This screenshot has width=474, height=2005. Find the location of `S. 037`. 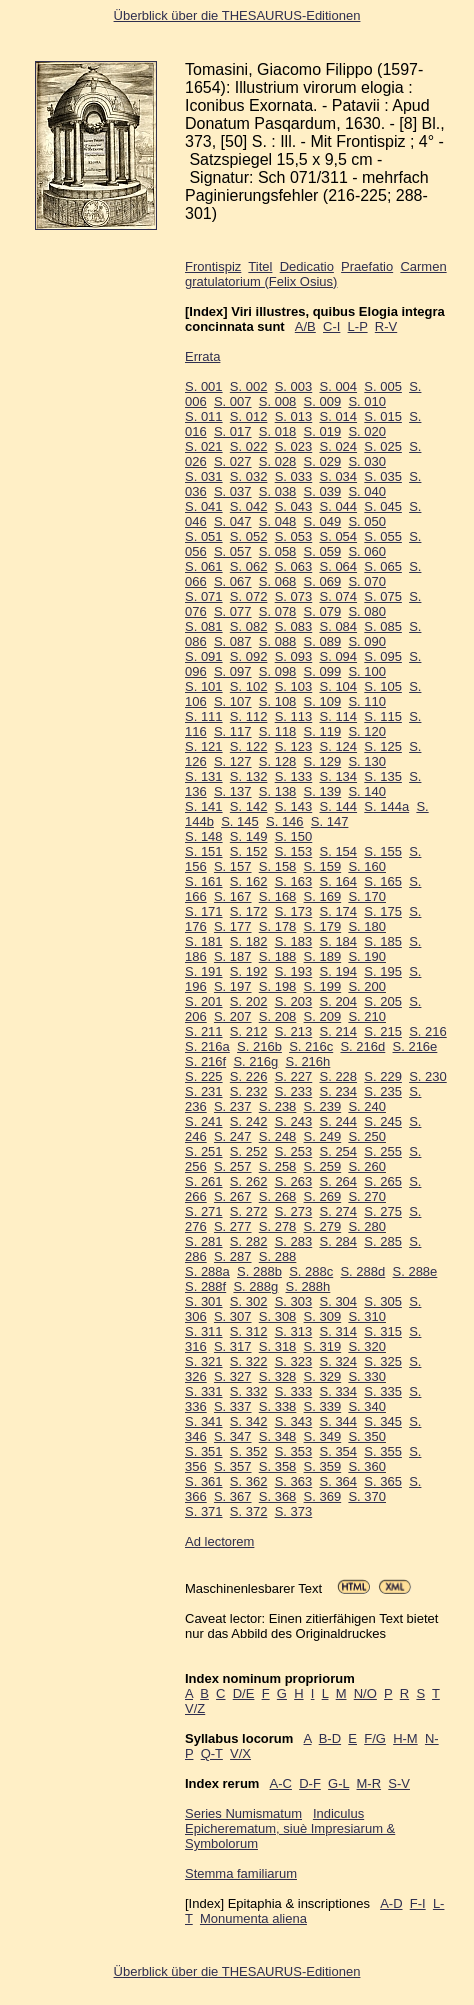

S. 037 is located at coordinates (233, 491).